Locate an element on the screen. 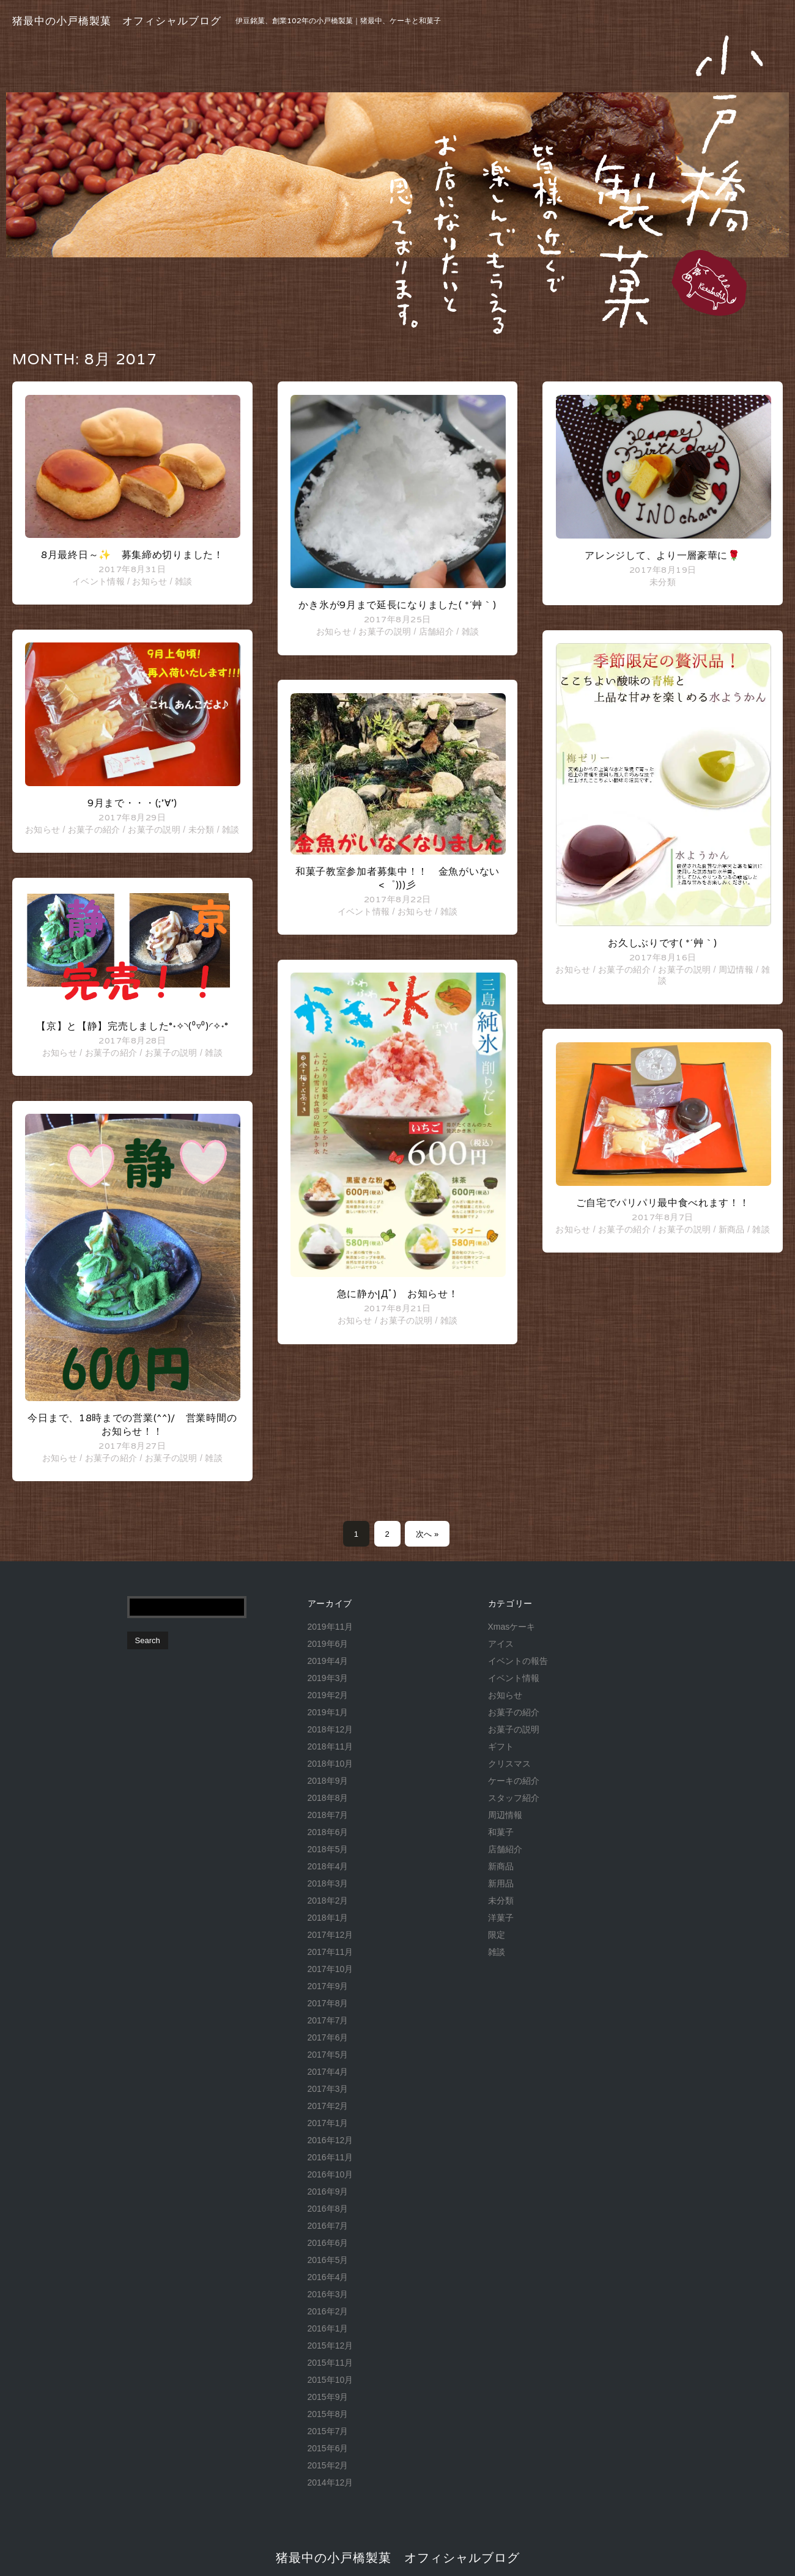  今日まで、18時までの営業(^^)/ 営業時間のお知らせ！！ is located at coordinates (132, 1424).